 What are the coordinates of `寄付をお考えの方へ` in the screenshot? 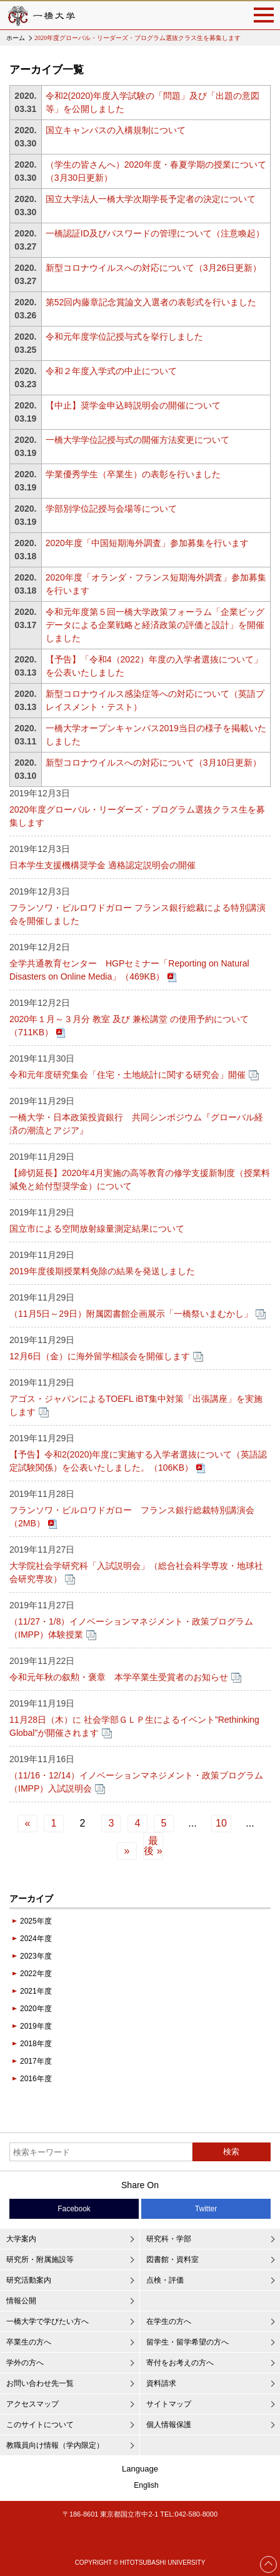 It's located at (180, 2362).